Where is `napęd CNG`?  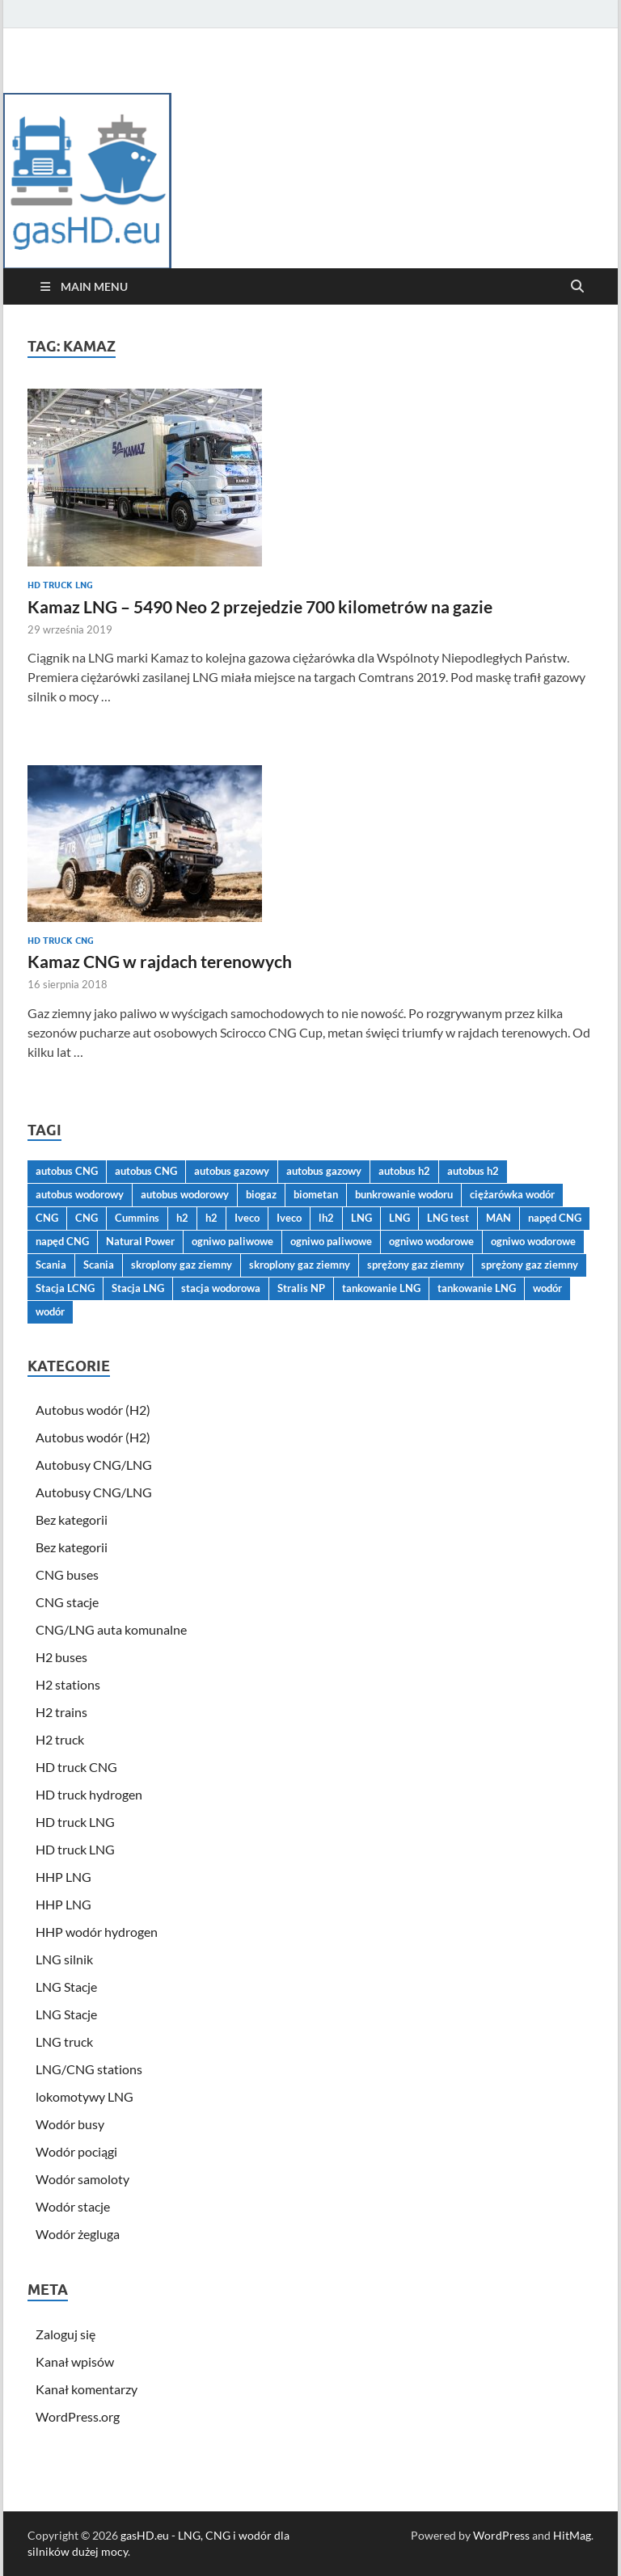
napęd CNG is located at coordinates (554, 1217).